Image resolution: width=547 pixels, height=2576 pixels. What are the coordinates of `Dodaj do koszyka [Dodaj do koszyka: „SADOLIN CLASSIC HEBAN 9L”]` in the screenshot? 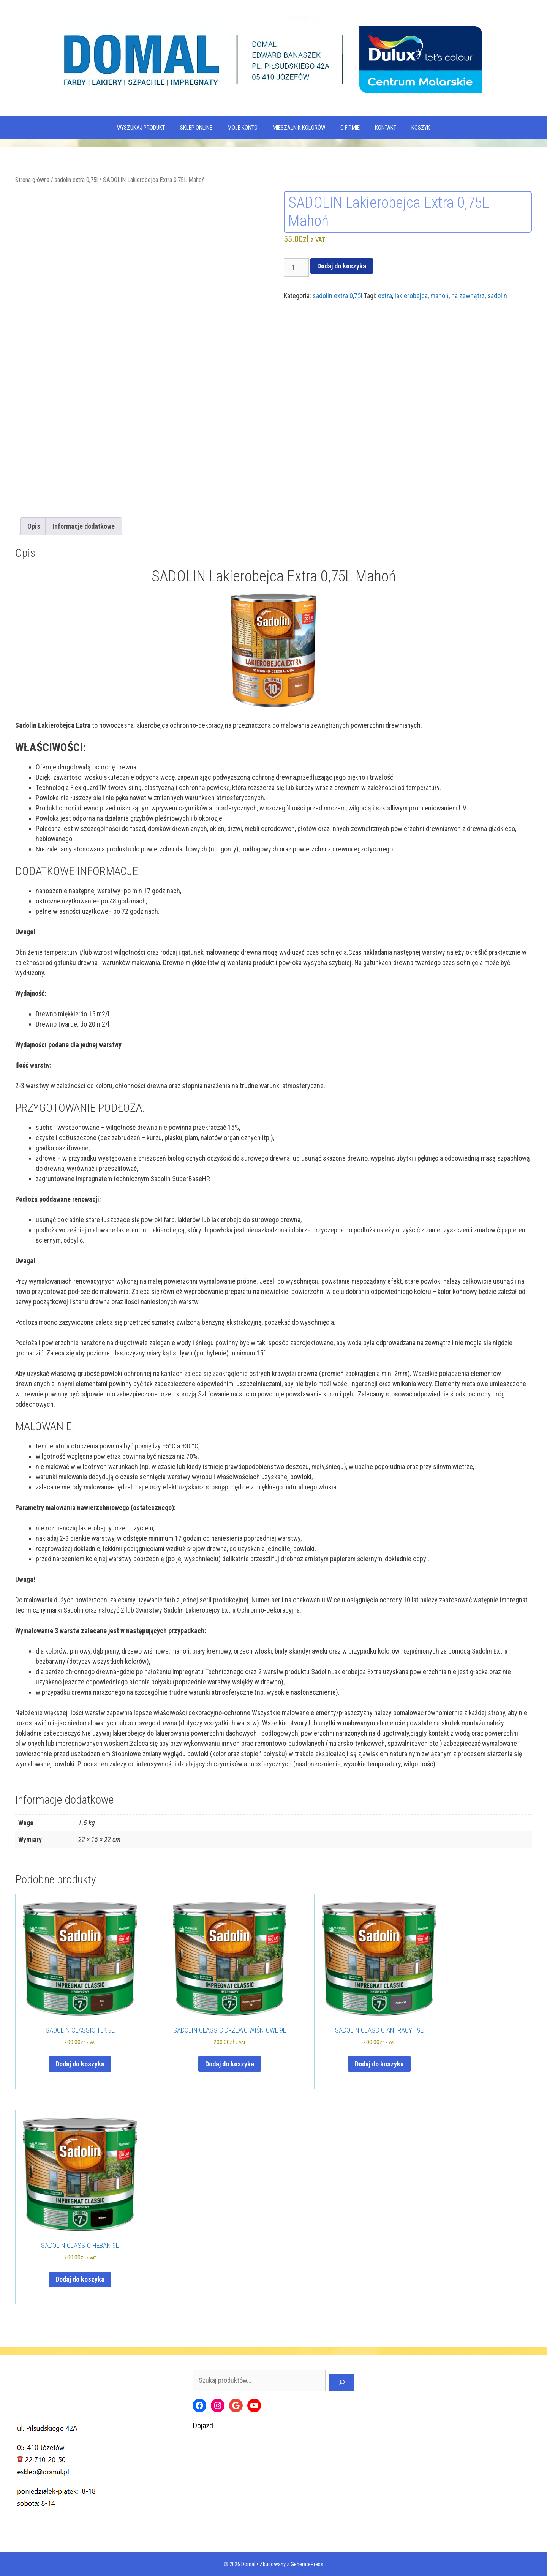 It's located at (79, 2279).